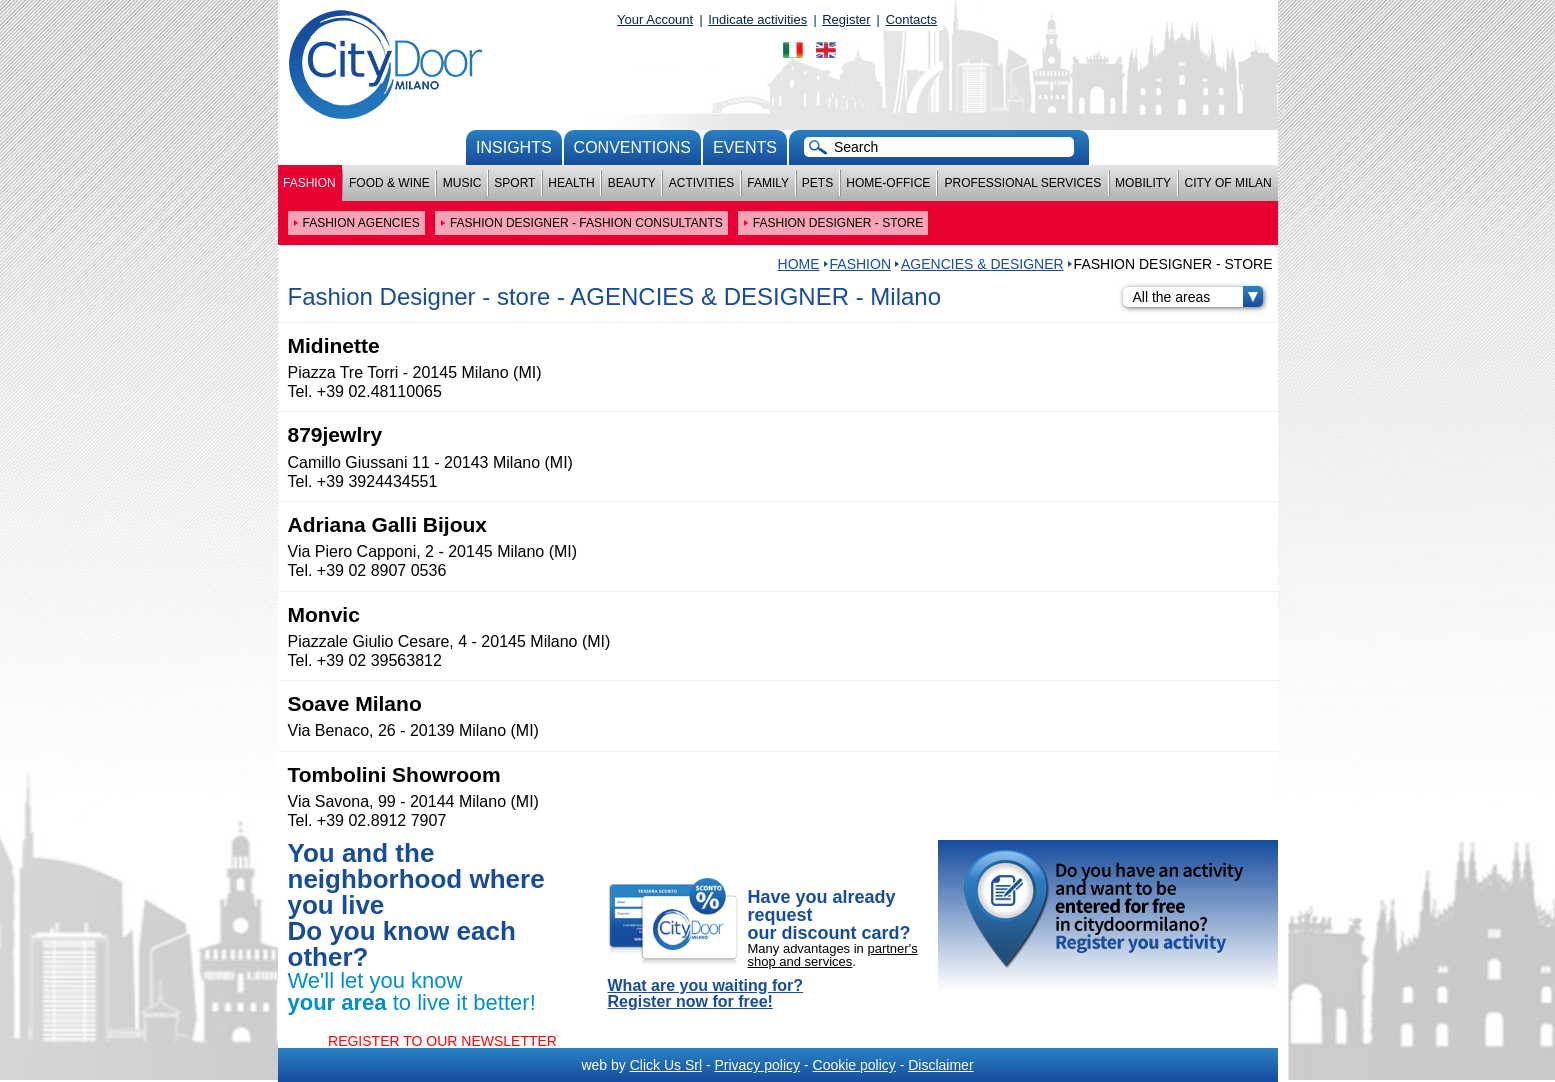 The height and width of the screenshot is (1082, 1555). What do you see at coordinates (706, 994) in the screenshot?
I see `What are you waiting for? Register now for free!` at bounding box center [706, 994].